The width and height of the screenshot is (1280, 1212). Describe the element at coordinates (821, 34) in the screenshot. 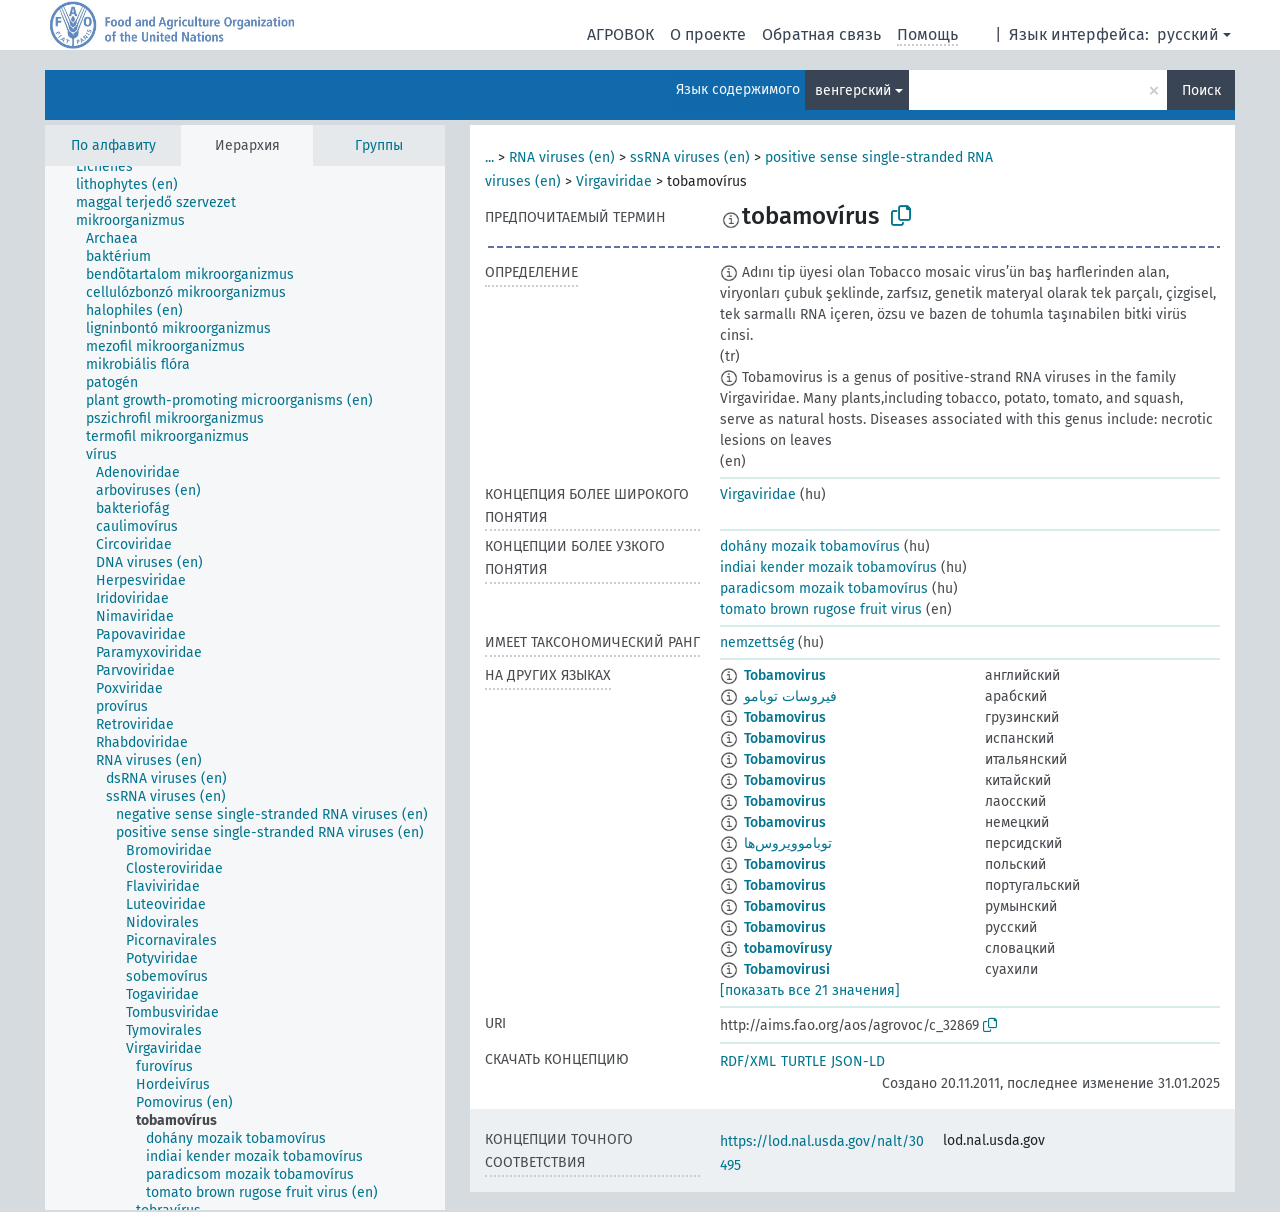

I see `Обратная связь` at that location.